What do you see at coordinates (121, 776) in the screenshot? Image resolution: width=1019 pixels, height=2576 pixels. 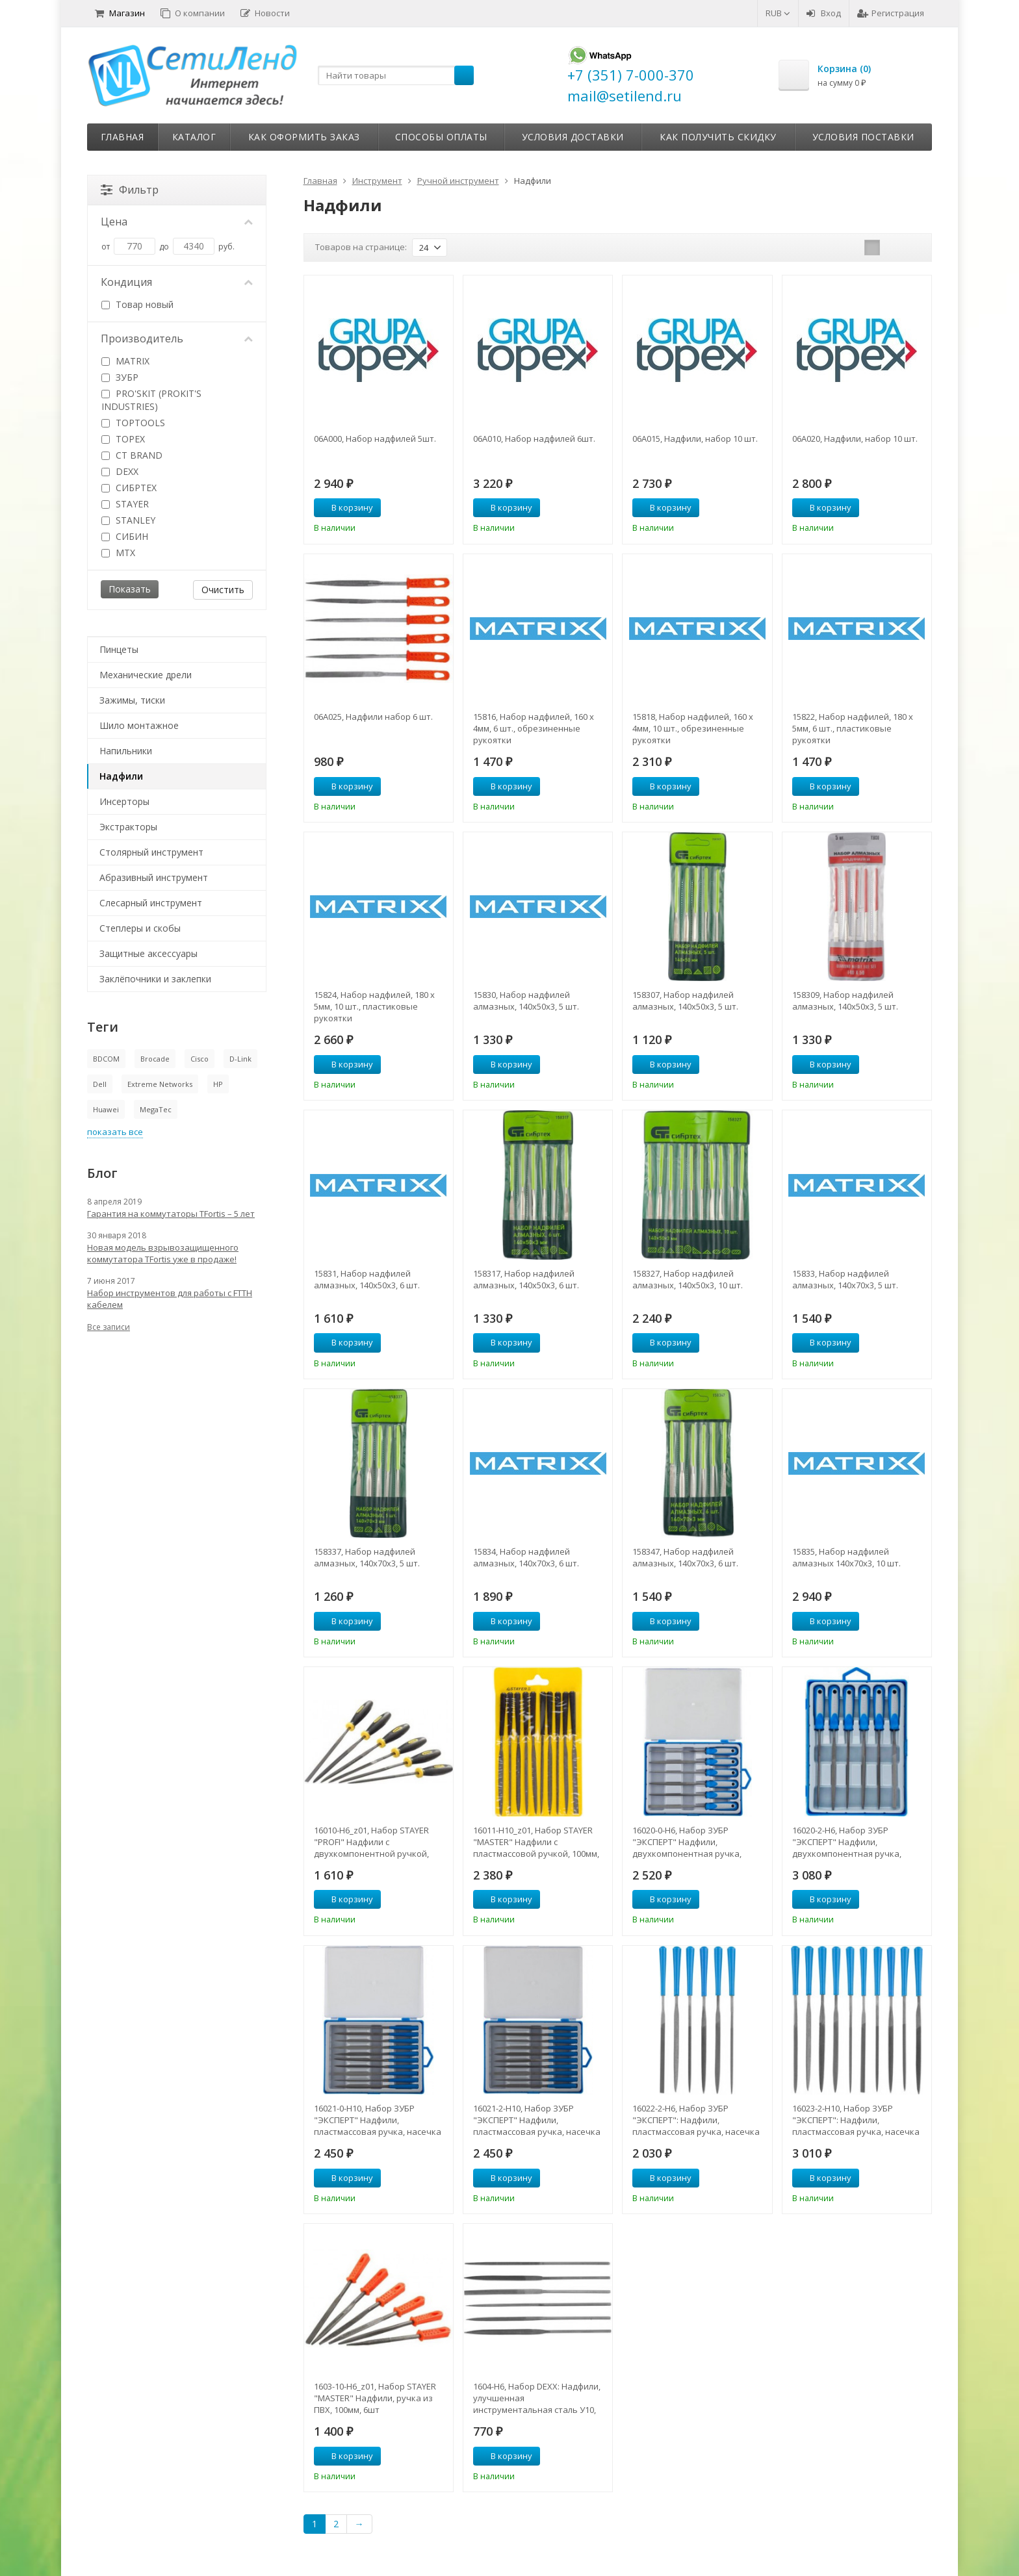 I see `Надфили` at bounding box center [121, 776].